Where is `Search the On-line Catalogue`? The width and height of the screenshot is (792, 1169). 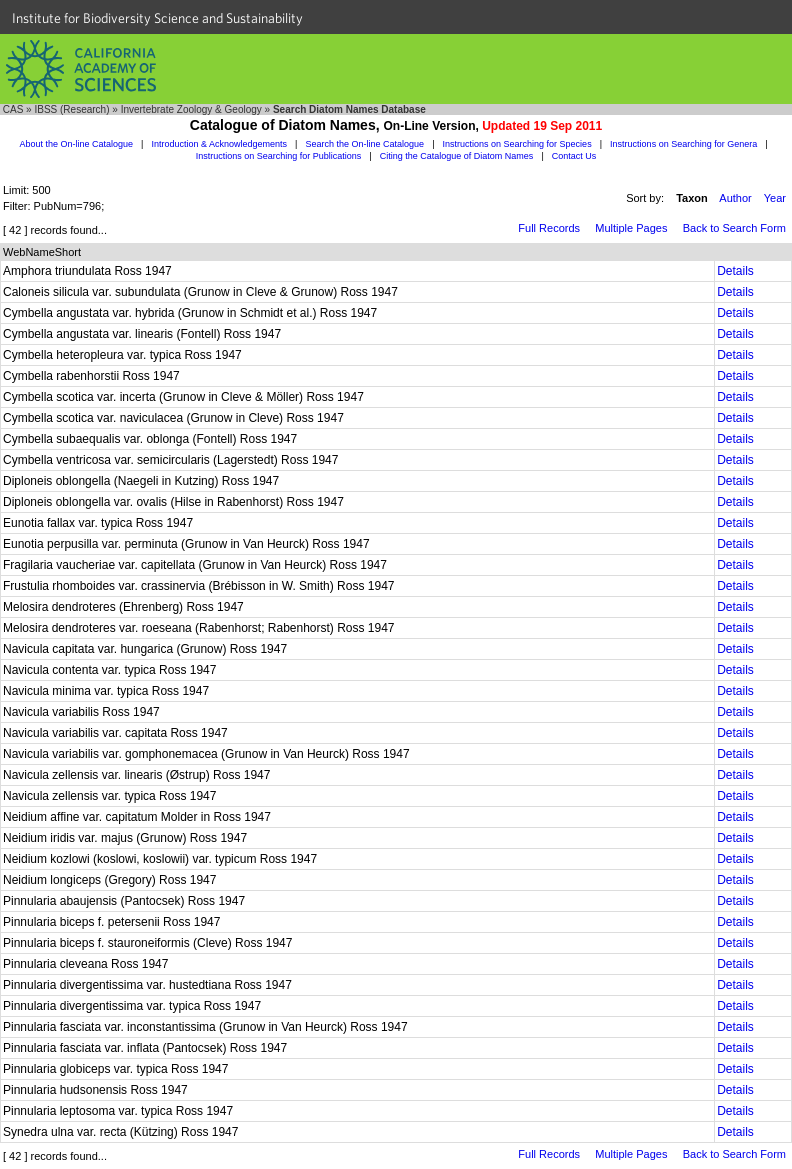
Search the On-line Catalogue is located at coordinates (365, 144).